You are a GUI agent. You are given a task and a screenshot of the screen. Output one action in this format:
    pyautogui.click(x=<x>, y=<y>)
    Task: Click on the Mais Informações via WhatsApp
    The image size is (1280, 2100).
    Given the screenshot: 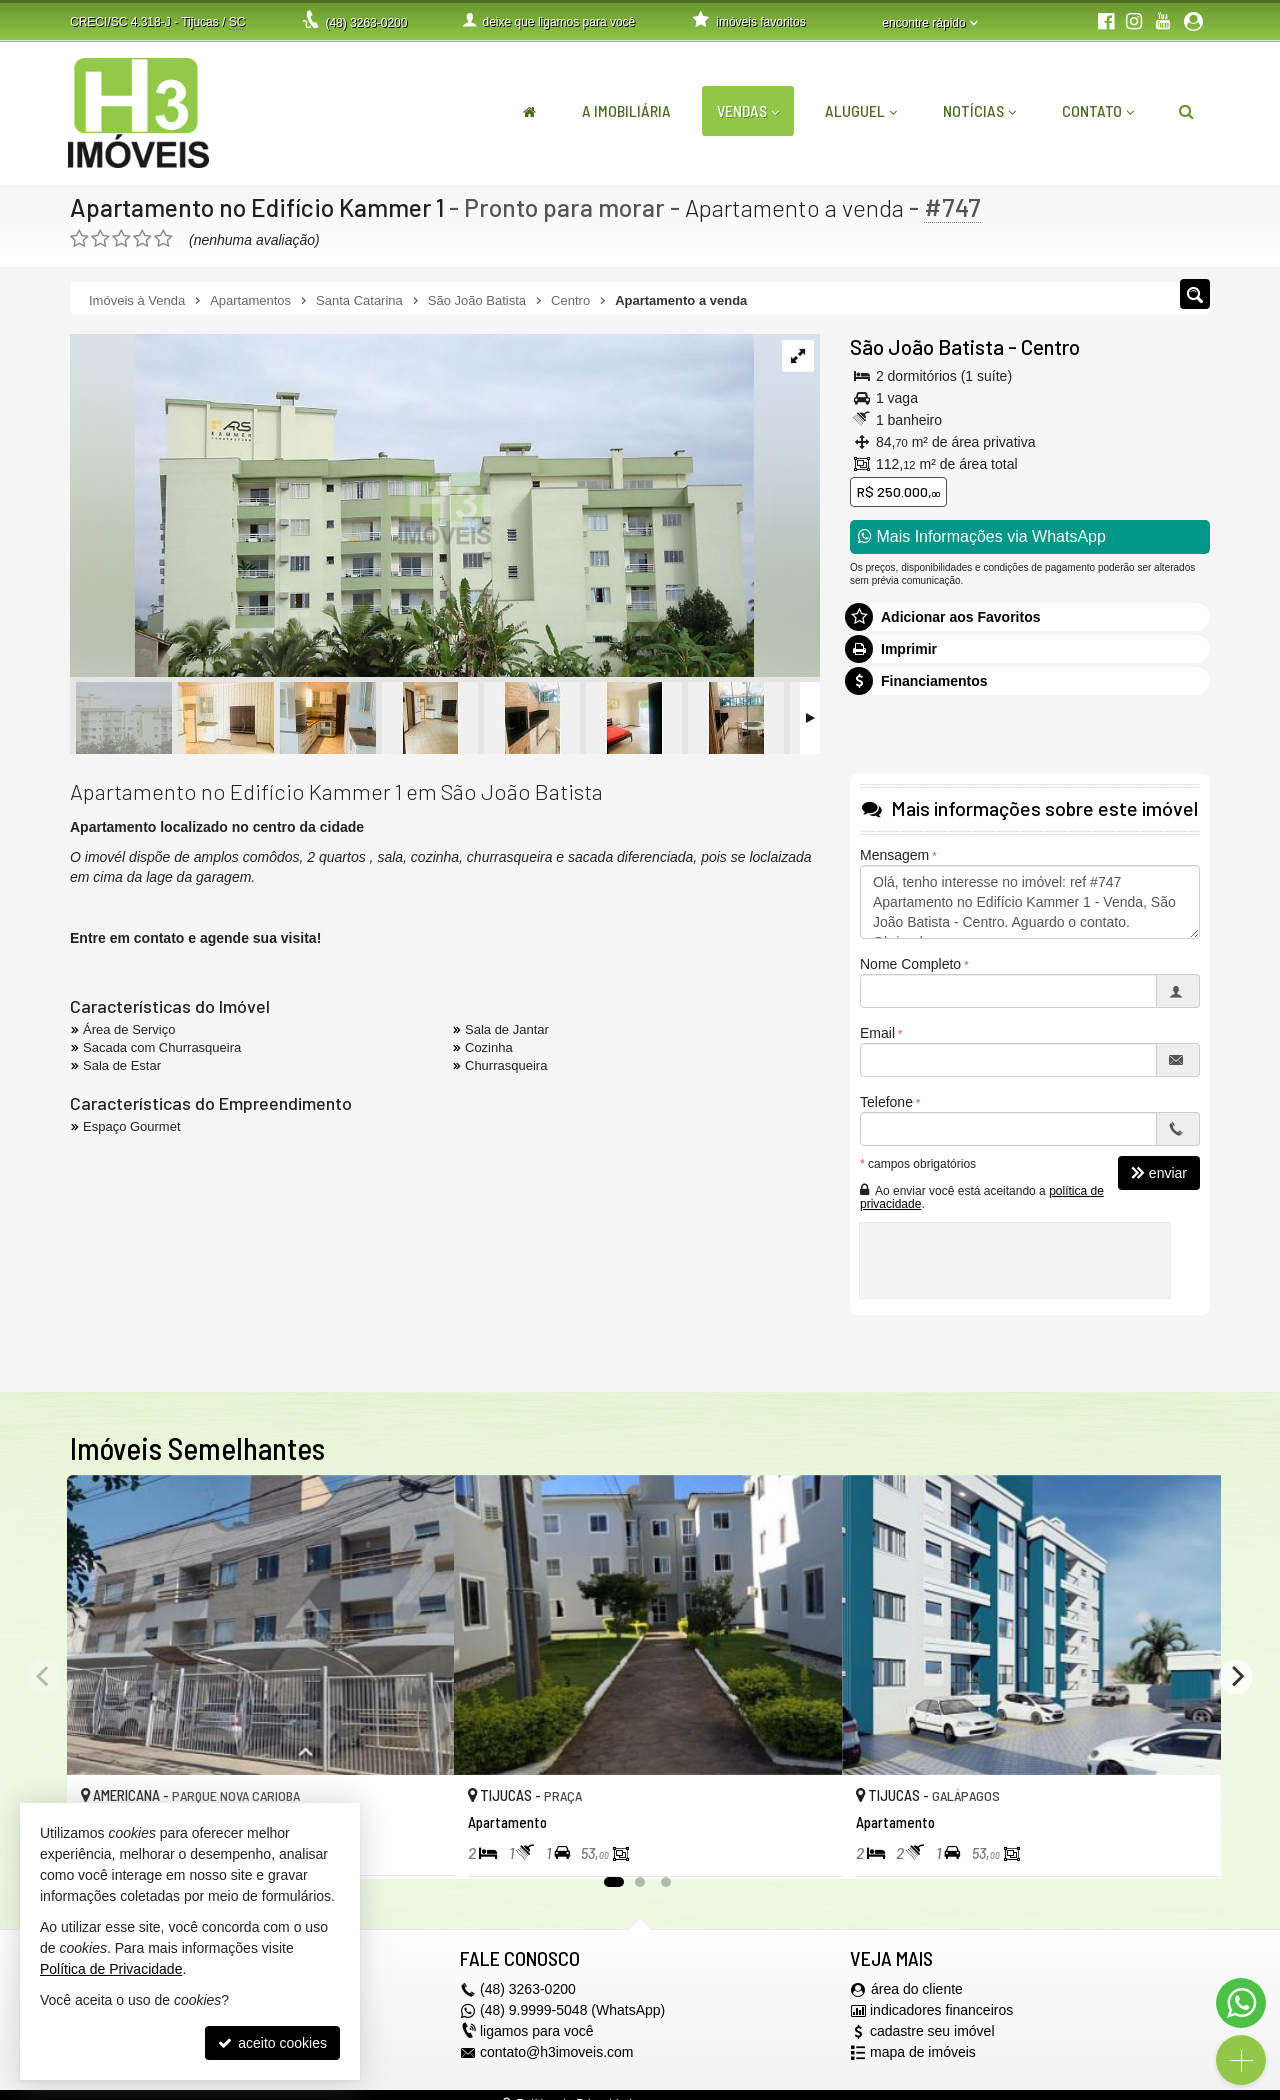 What is the action you would take?
    pyautogui.click(x=982, y=536)
    